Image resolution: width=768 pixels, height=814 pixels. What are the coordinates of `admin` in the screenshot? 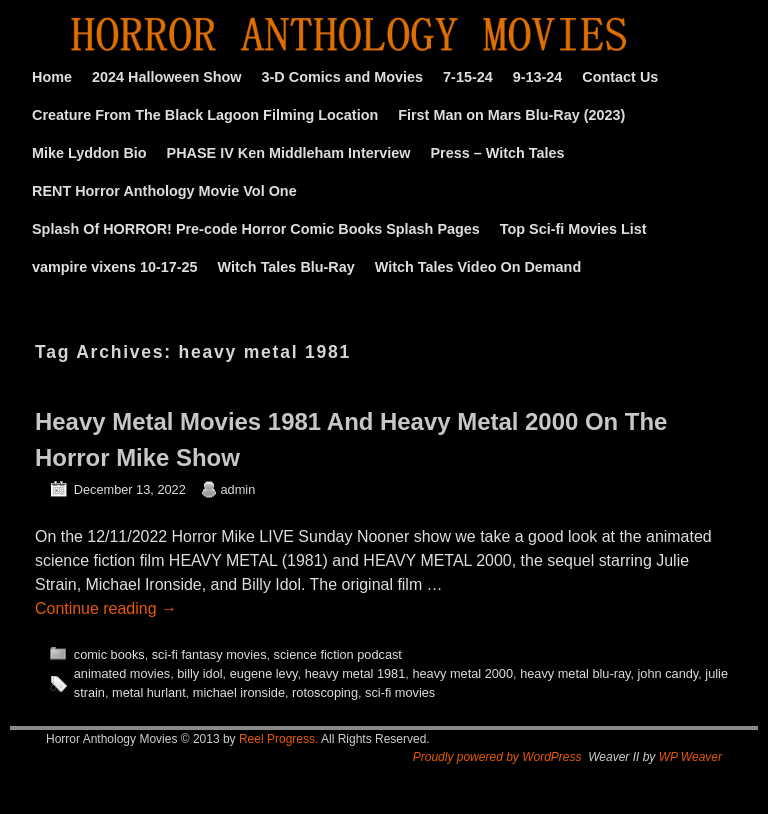 It's located at (238, 489).